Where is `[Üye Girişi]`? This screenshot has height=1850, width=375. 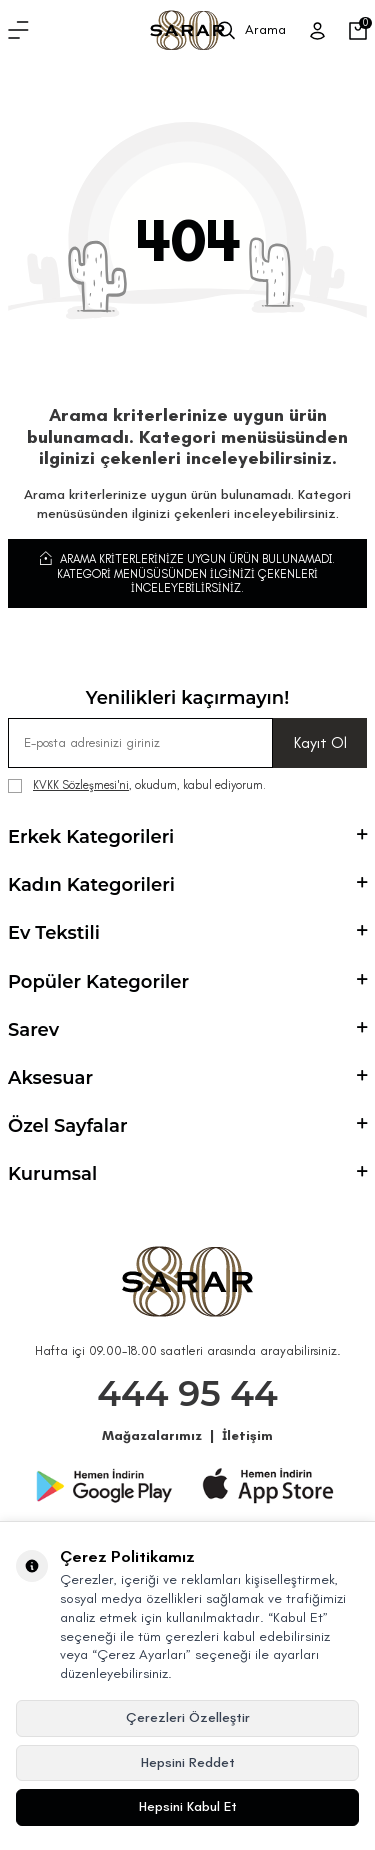
[Üye Girişi] is located at coordinates (317, 31).